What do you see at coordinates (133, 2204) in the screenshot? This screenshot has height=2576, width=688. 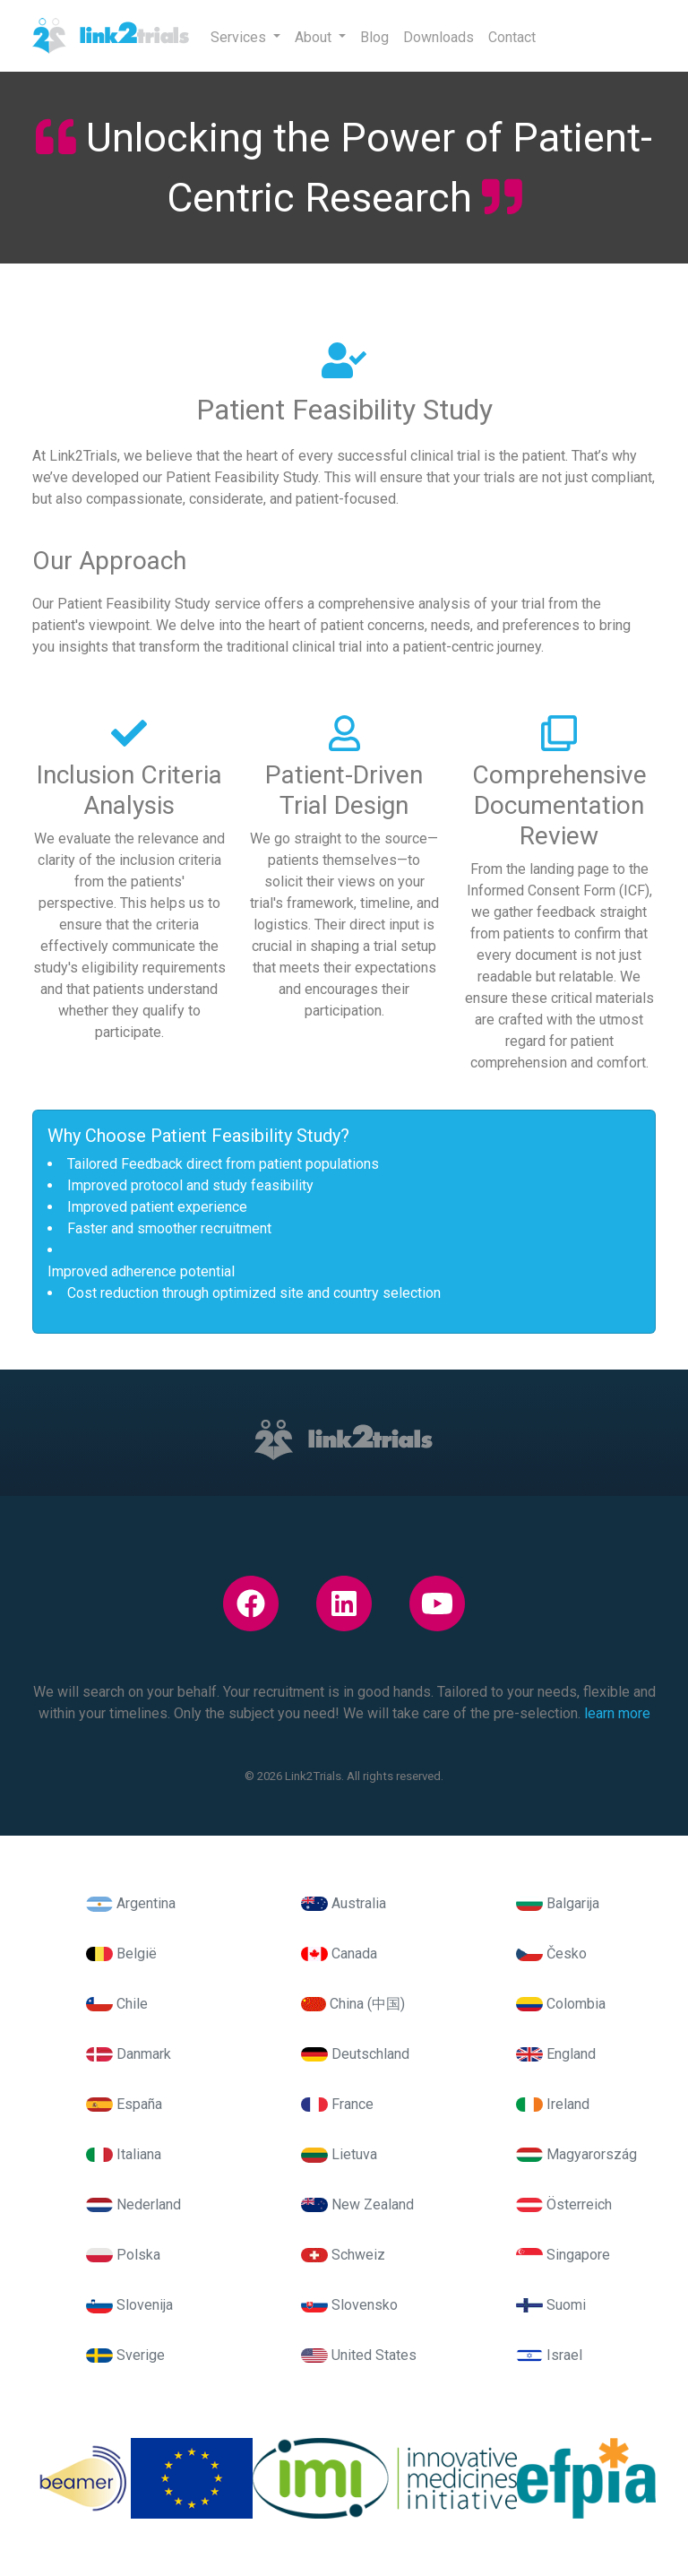 I see `Nederland` at bounding box center [133, 2204].